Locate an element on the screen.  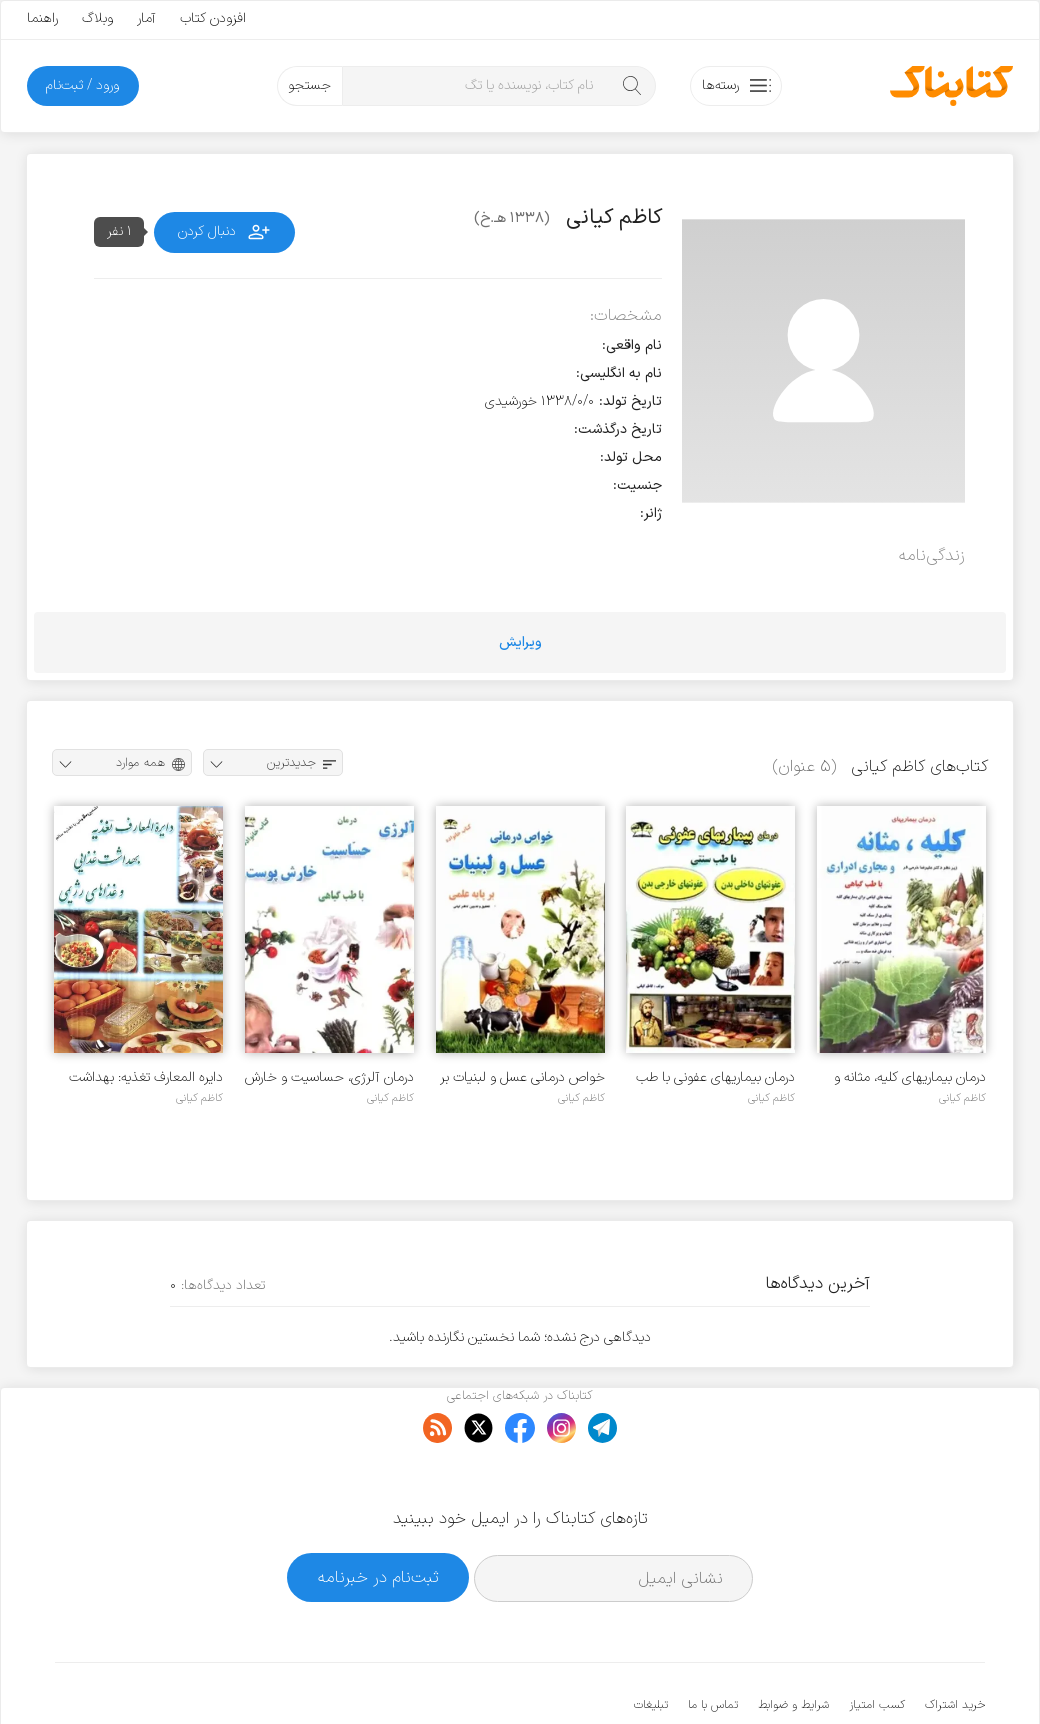
راهنما is located at coordinates (42, 18).